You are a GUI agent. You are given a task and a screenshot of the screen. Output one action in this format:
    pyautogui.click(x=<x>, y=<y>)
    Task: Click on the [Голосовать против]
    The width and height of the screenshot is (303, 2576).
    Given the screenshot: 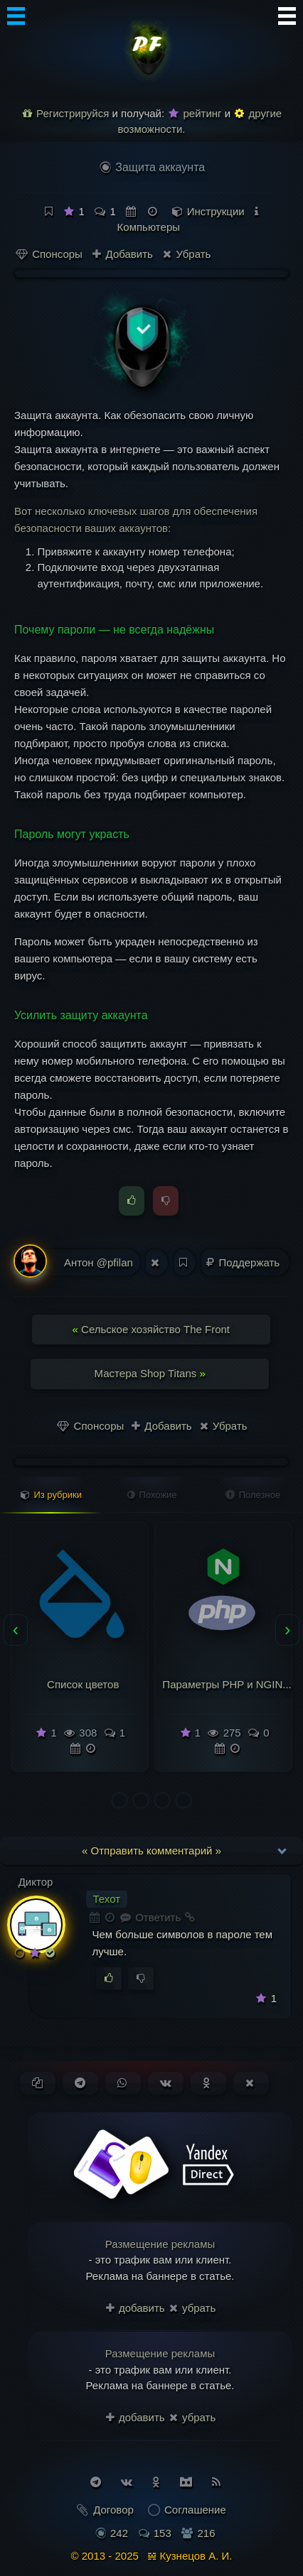 What is the action you would take?
    pyautogui.click(x=141, y=1978)
    